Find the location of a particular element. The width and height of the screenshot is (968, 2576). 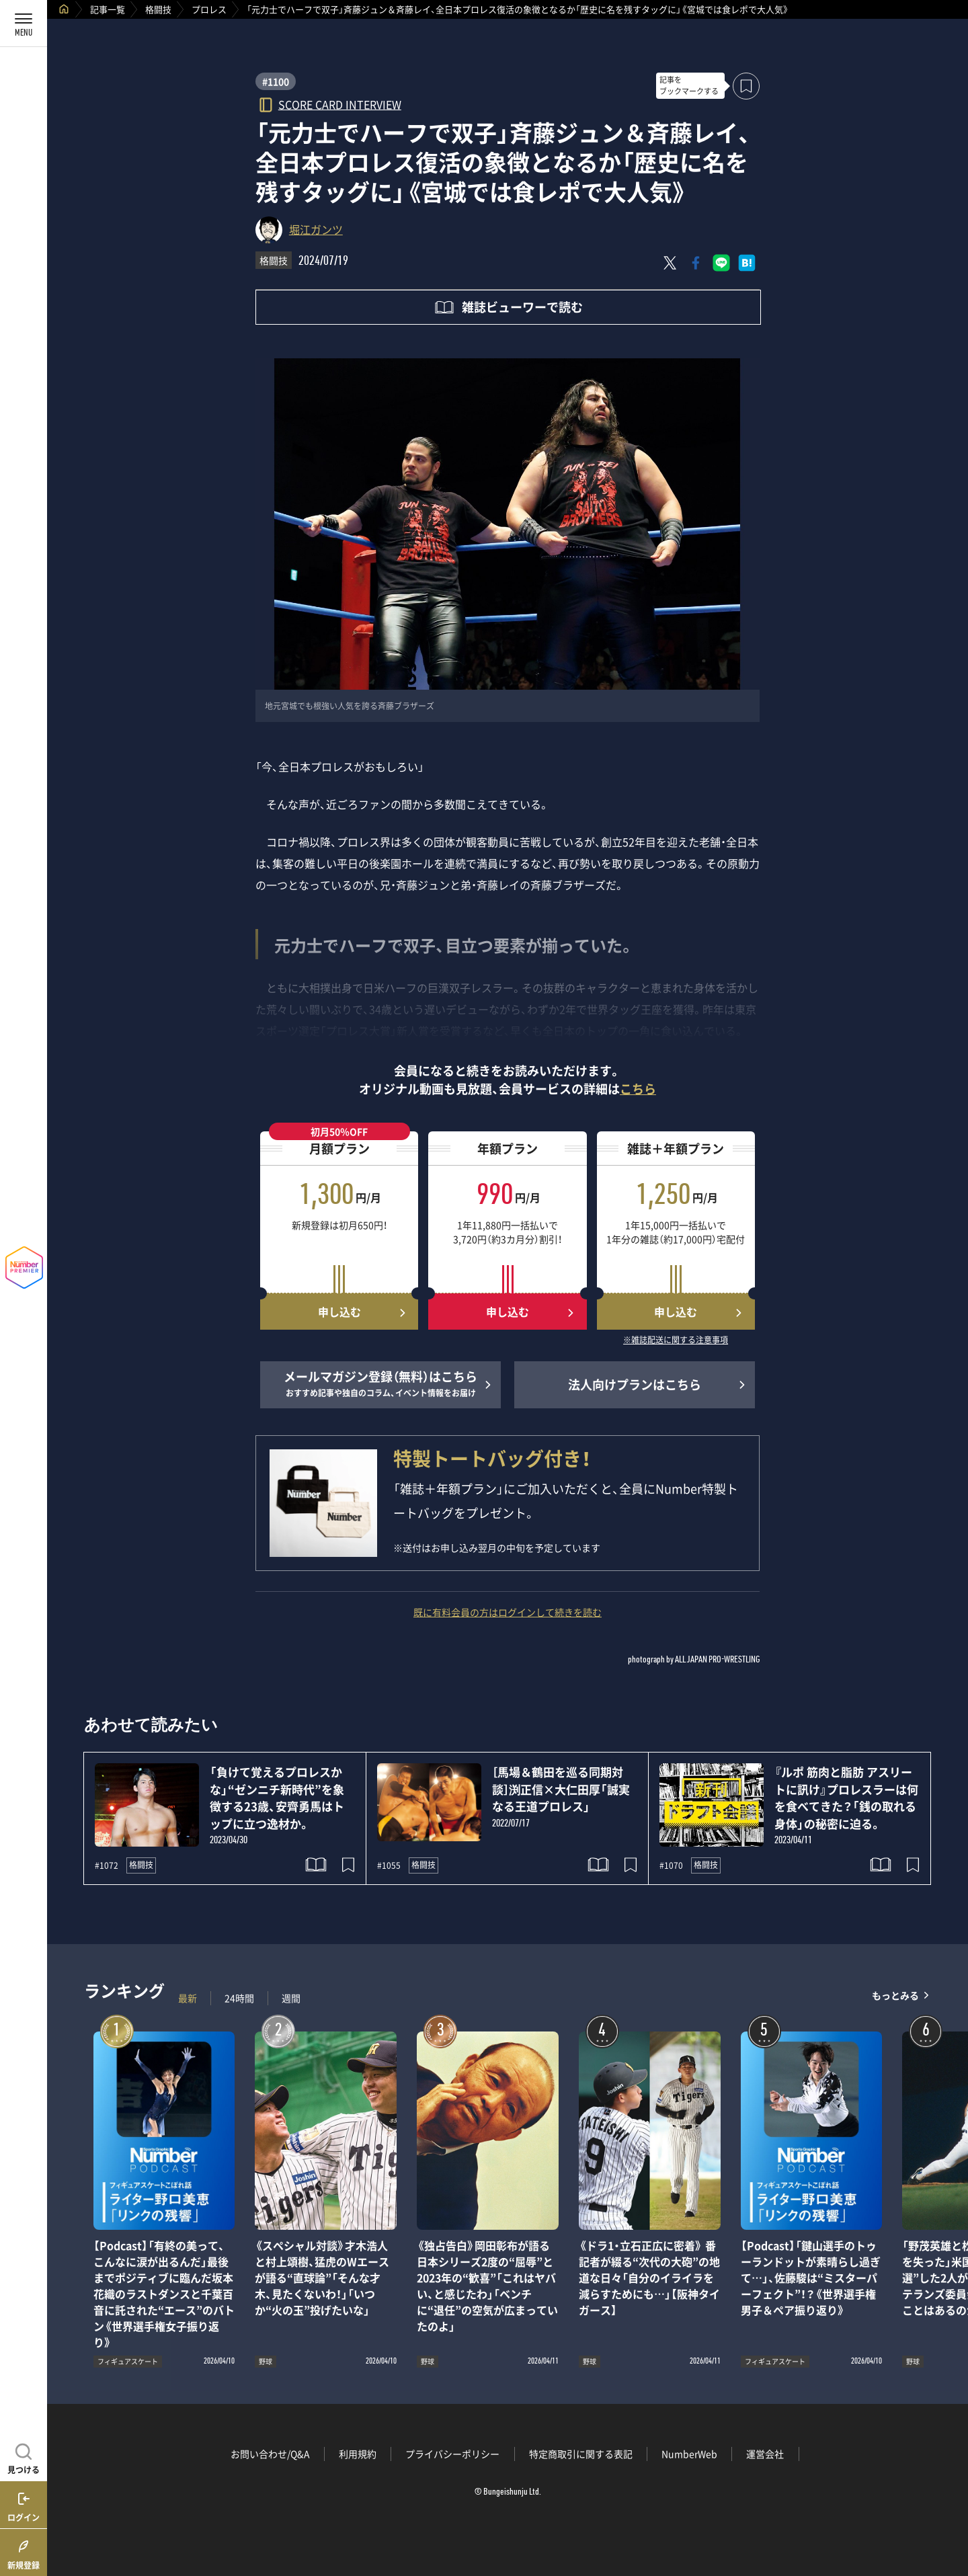

既に有料会員の方はログインして続きを読む is located at coordinates (507, 1612).